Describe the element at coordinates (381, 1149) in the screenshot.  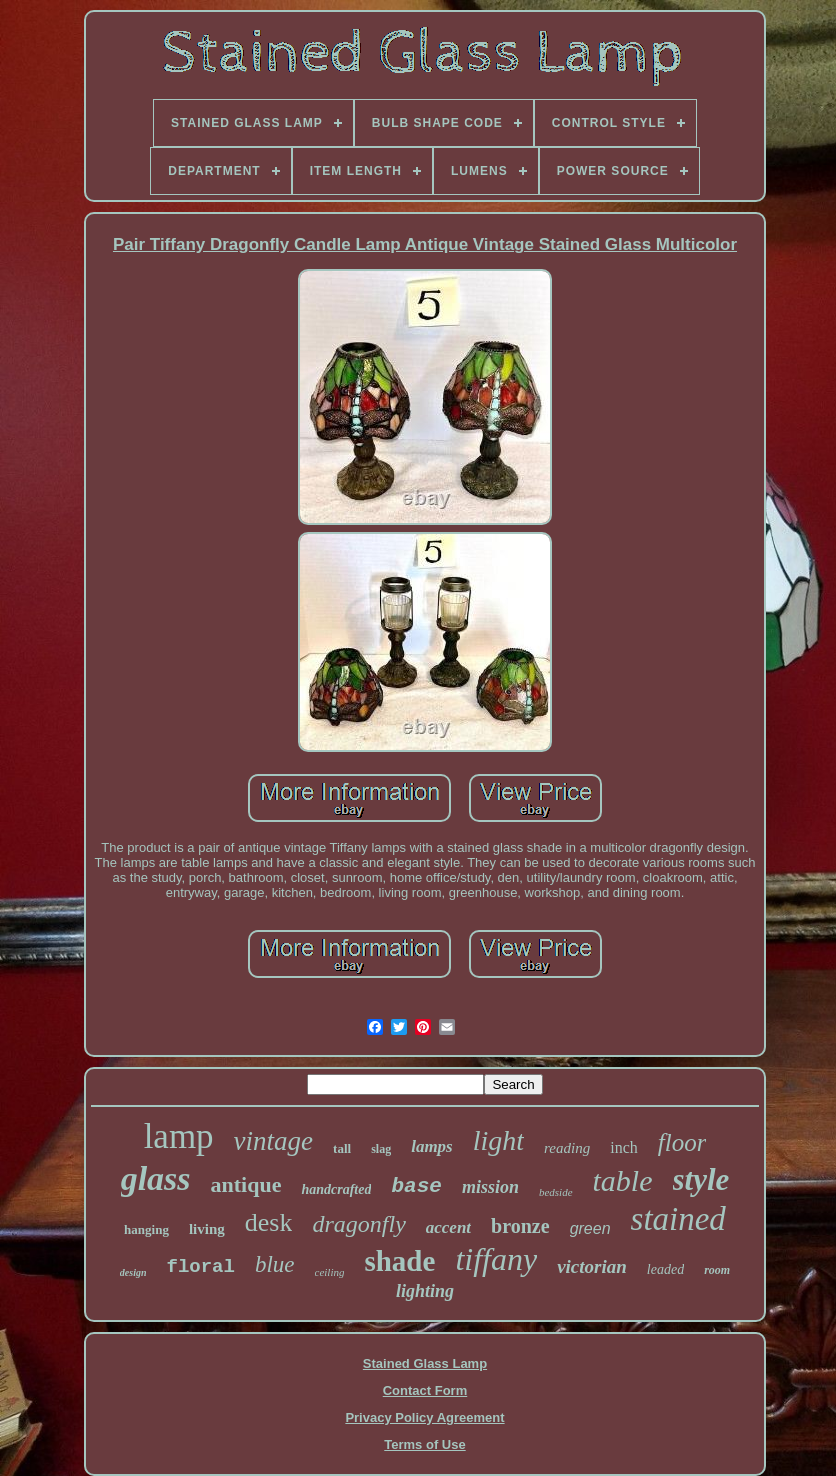
I see `slag` at that location.